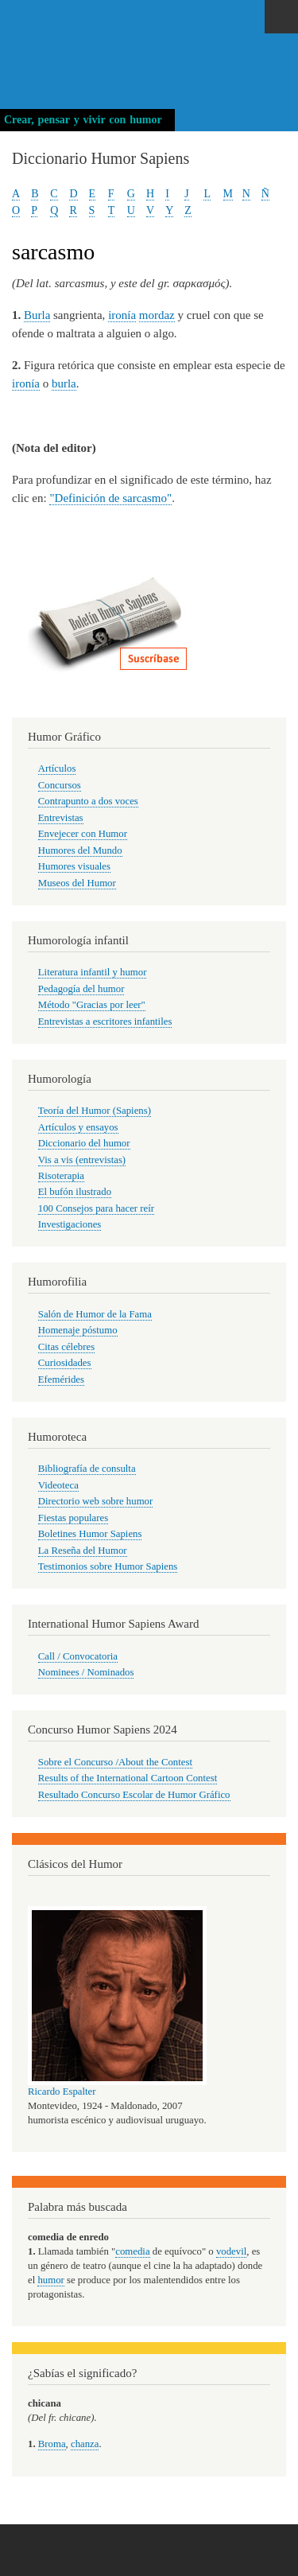 This screenshot has height=2576, width=298. I want to click on Salón de Humor de la Fama, so click(95, 1314).